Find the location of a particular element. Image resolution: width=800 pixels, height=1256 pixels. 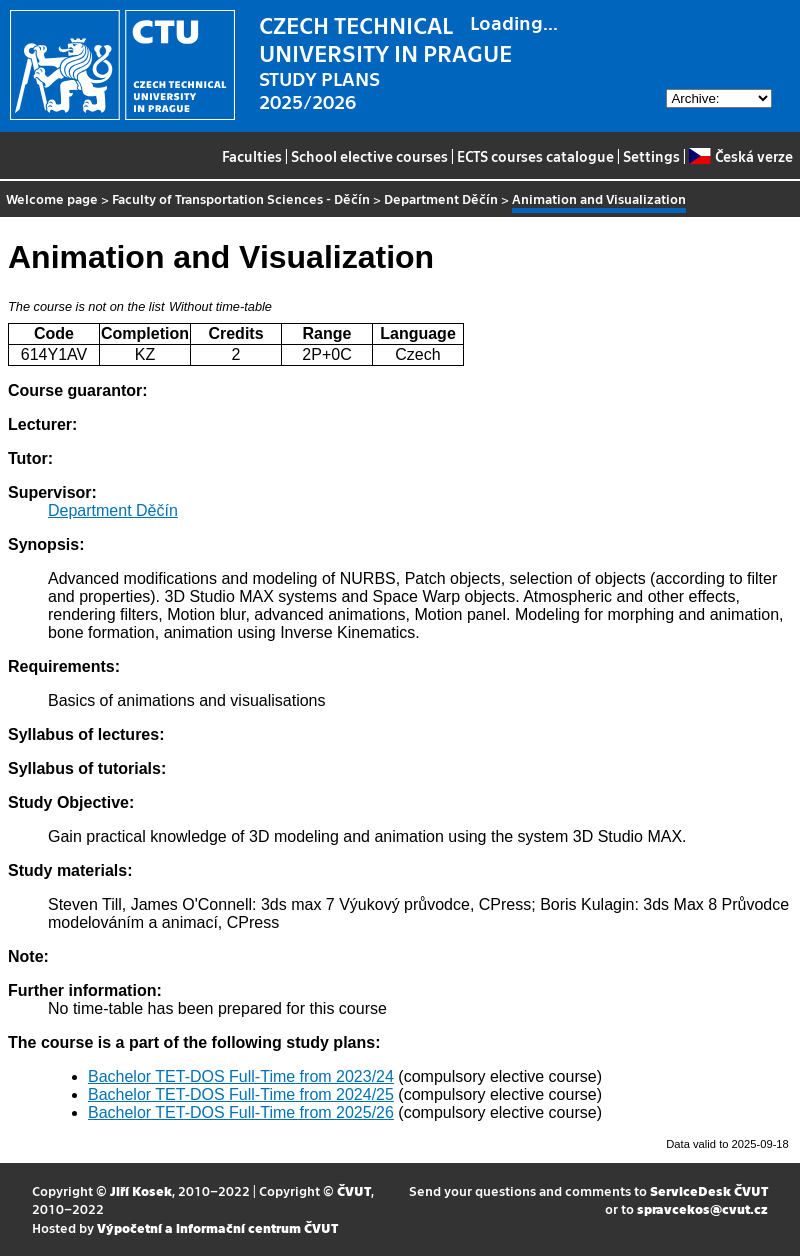

Department Děčín is located at coordinates (441, 198).